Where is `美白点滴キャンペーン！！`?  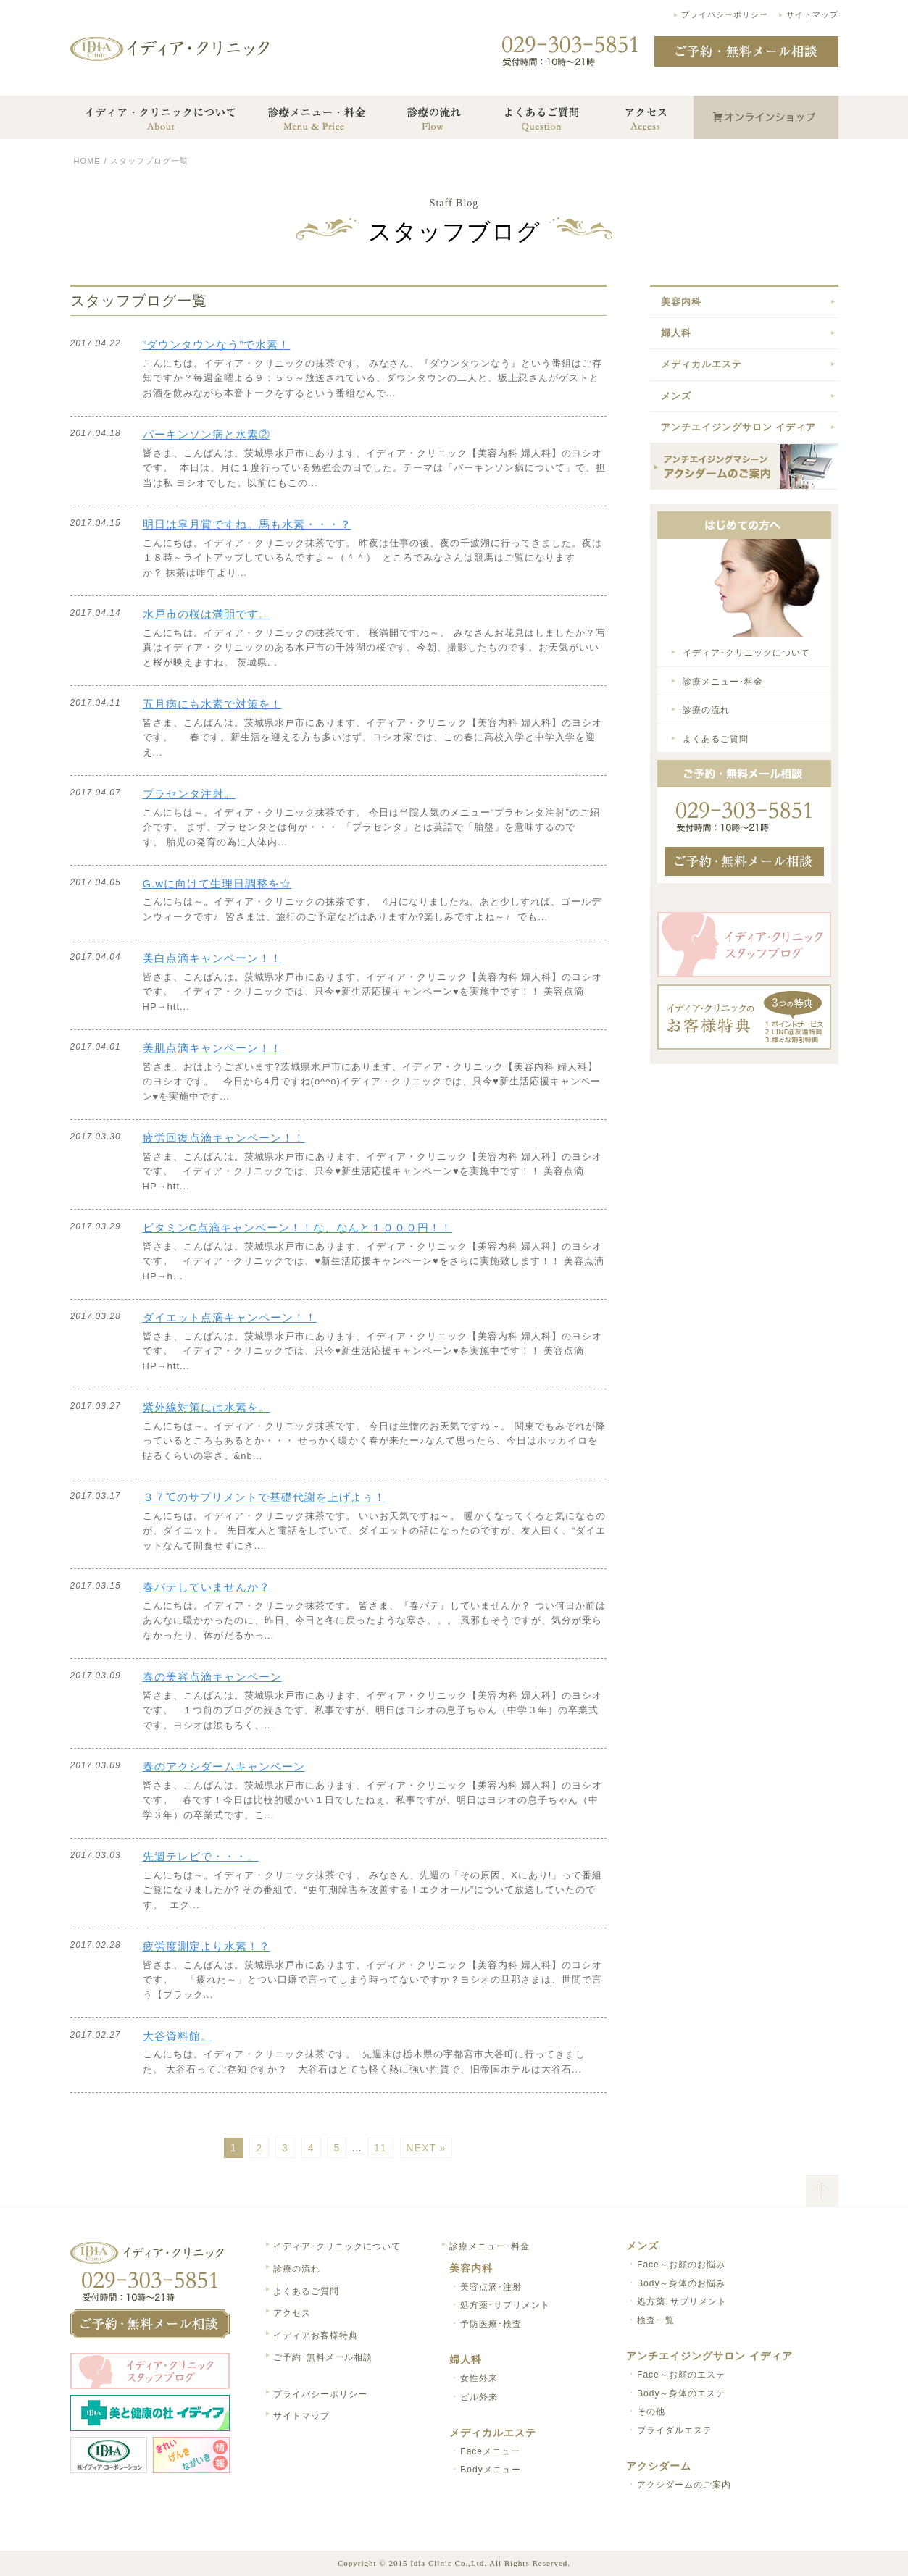 美白点滴キャンペーン！！ is located at coordinates (212, 958).